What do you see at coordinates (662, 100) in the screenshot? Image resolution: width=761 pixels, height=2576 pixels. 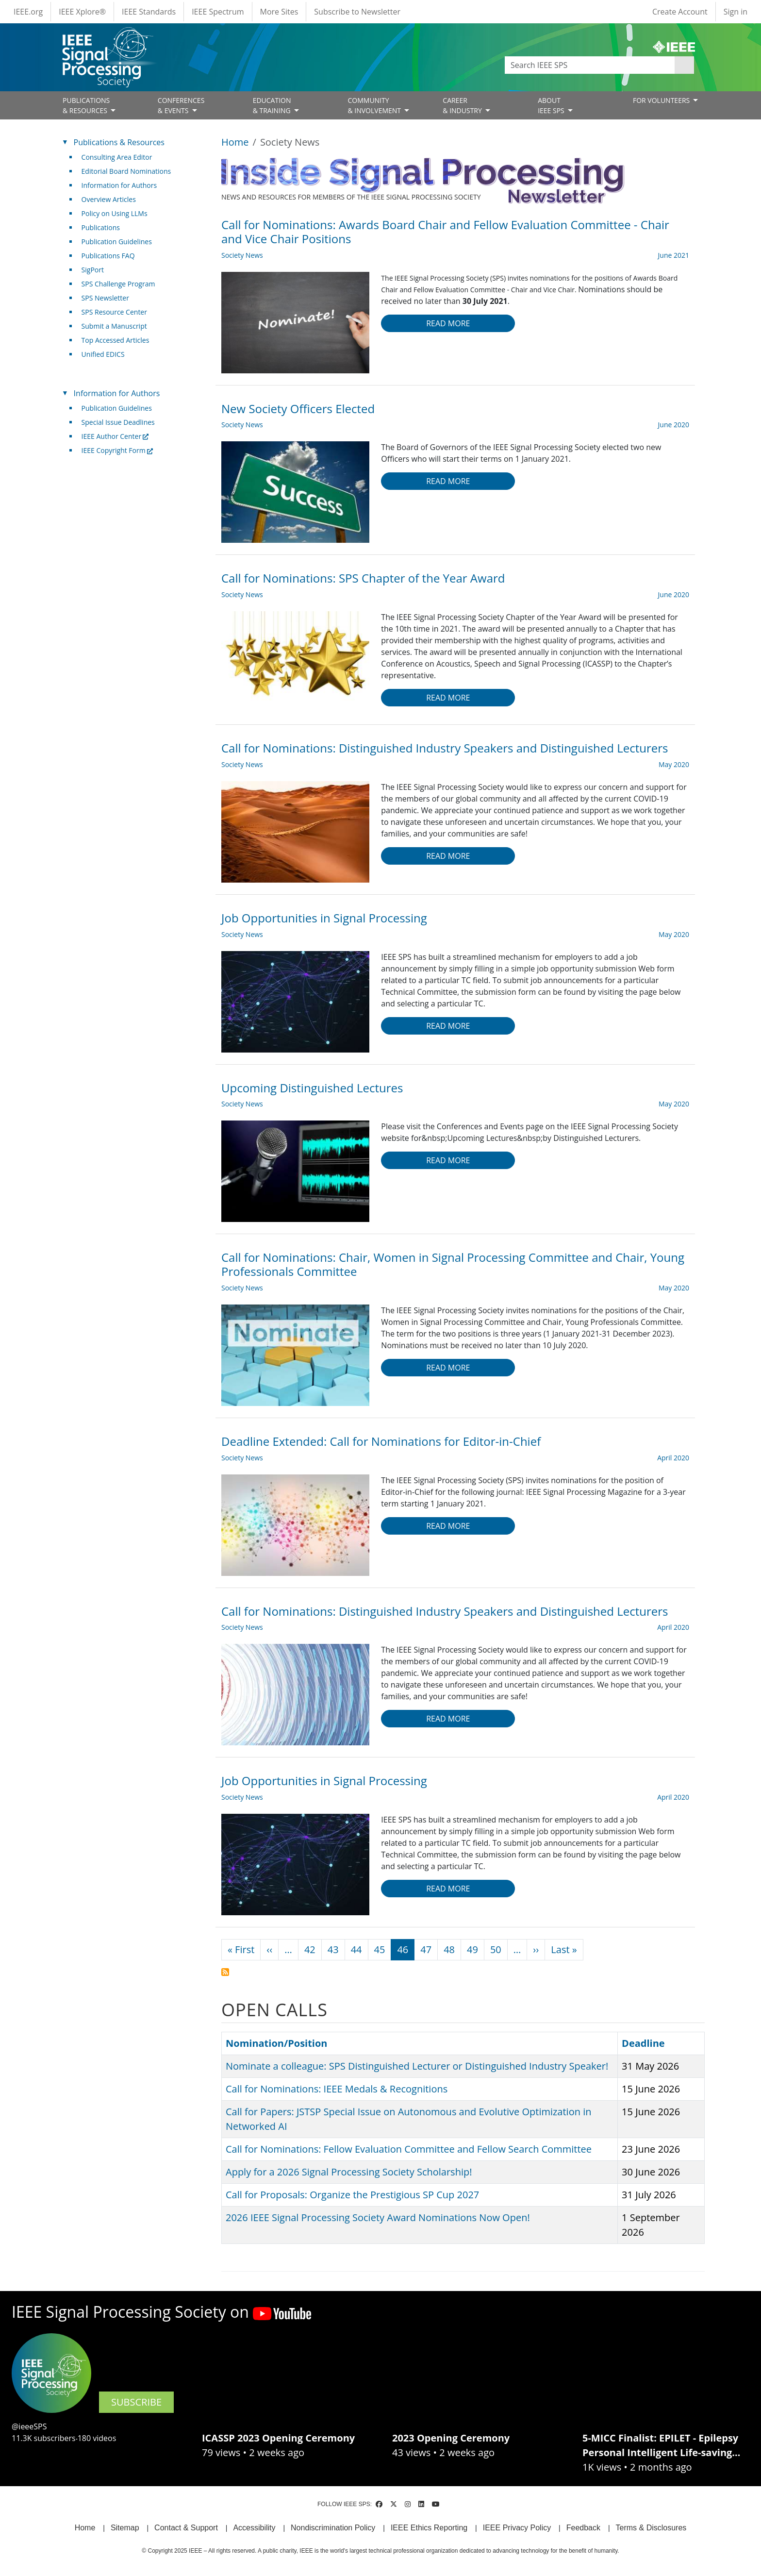 I see `FOR VOLUNTEERS [Open main submenu]` at bounding box center [662, 100].